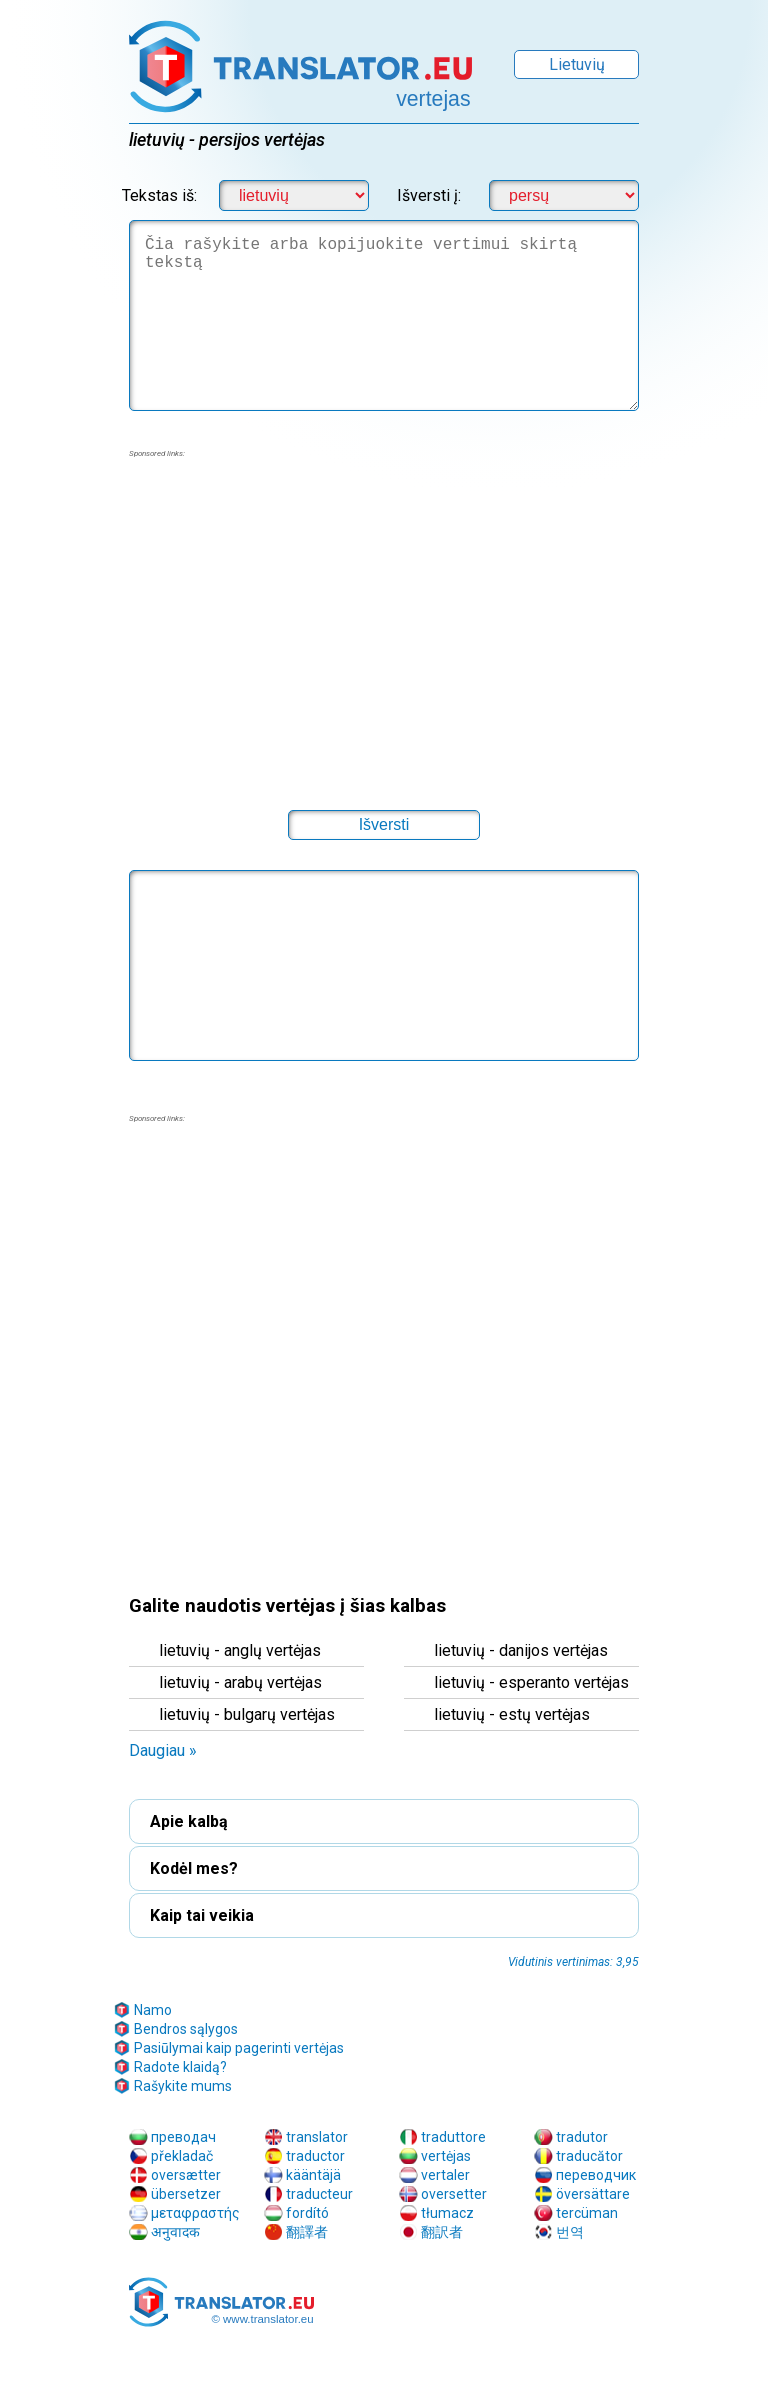 The image size is (768, 2388). What do you see at coordinates (247, 1714) in the screenshot?
I see `lietuvių - bulgarų vertėjas` at bounding box center [247, 1714].